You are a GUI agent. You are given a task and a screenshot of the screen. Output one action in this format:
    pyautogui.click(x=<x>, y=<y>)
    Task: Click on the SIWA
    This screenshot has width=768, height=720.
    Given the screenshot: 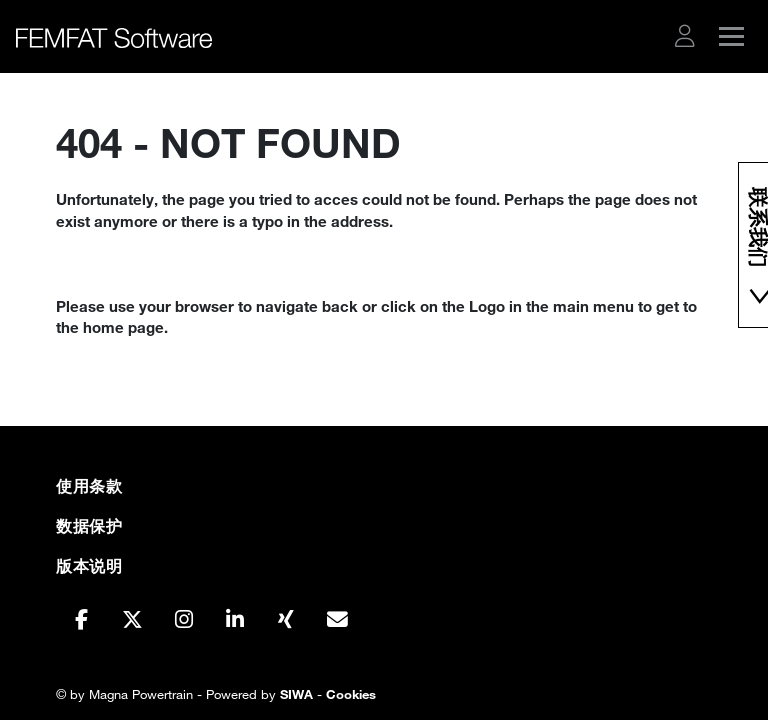 What is the action you would take?
    pyautogui.click(x=296, y=694)
    